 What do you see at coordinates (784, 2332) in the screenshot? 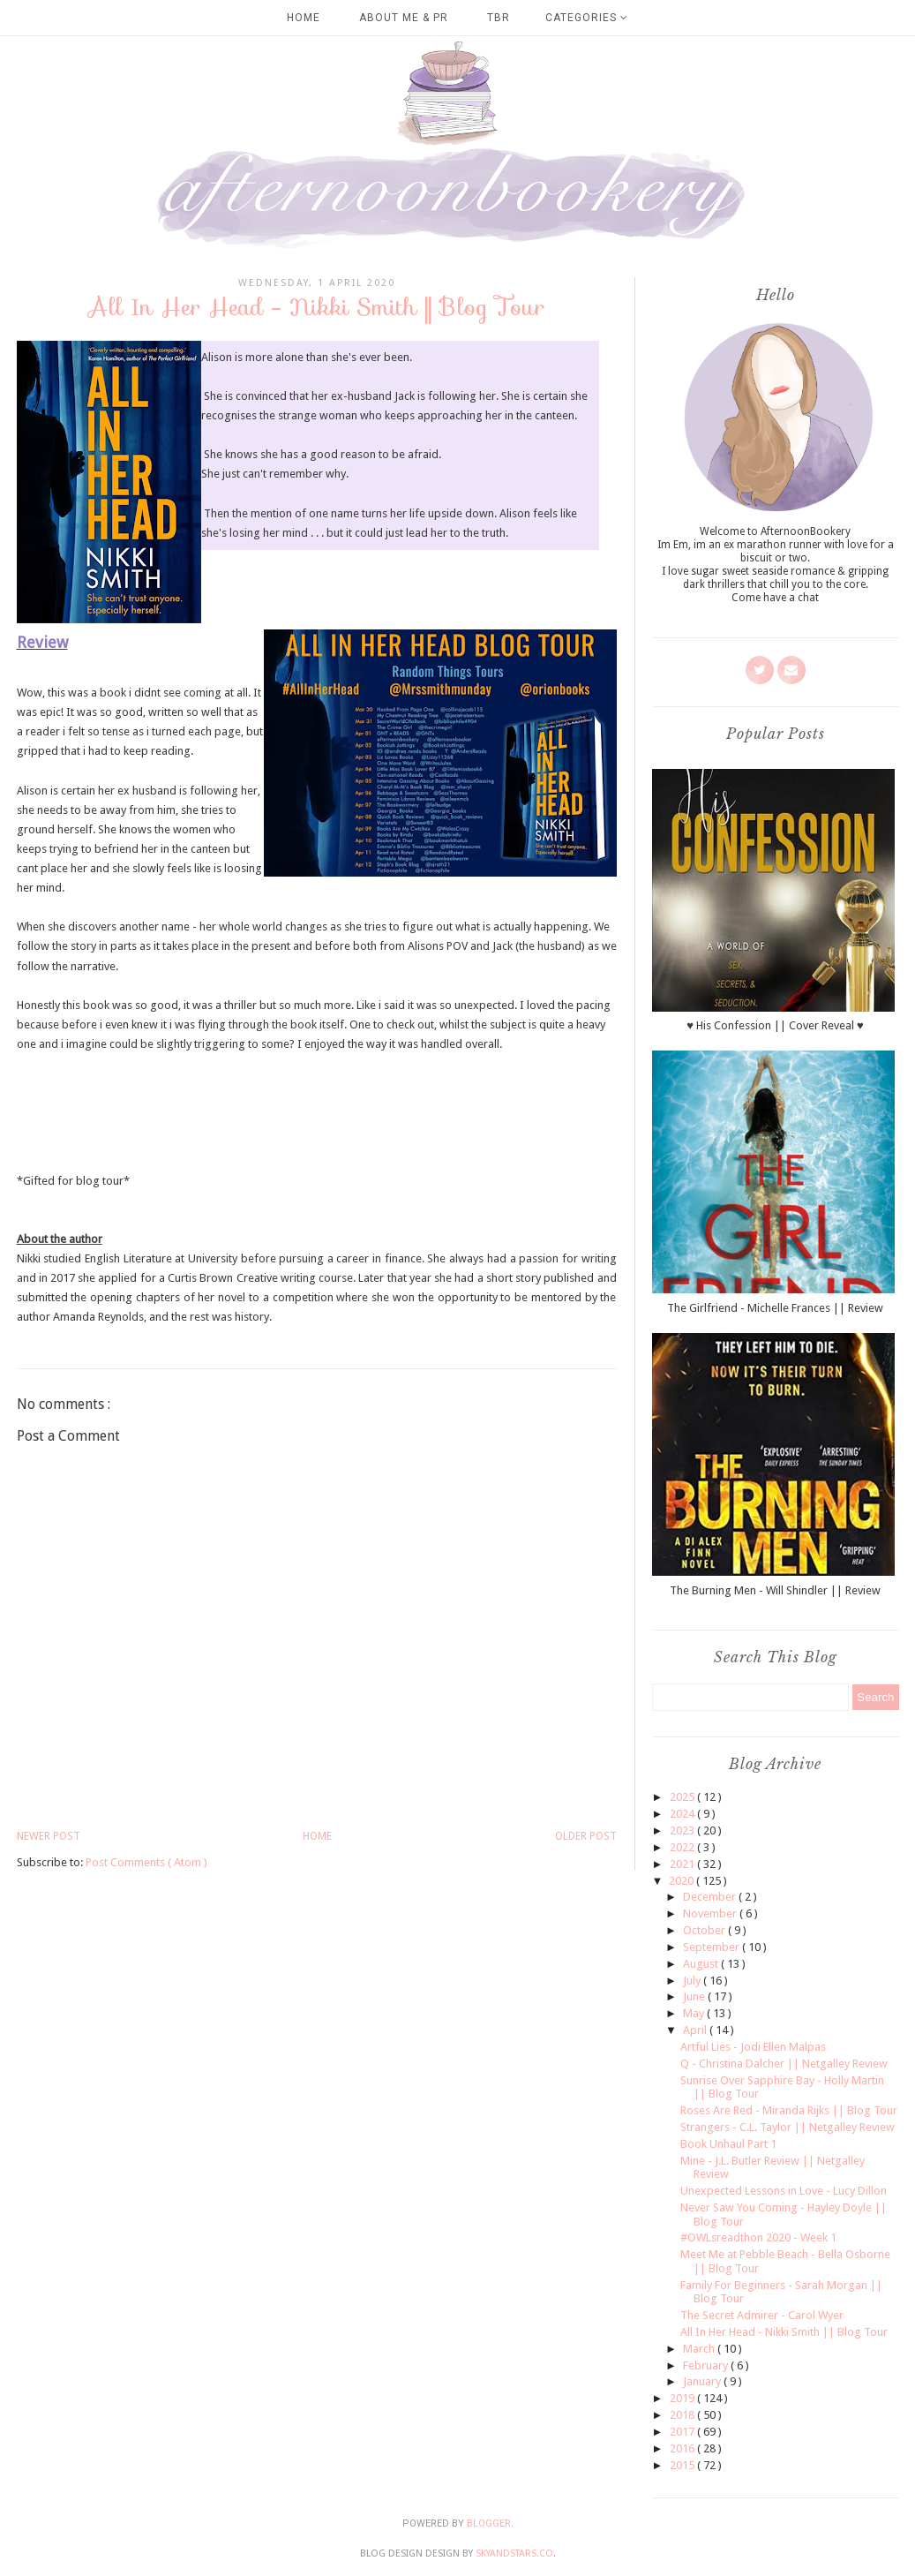
I see `All In Her Head - Nikki Smith || Blog Tour` at bounding box center [784, 2332].